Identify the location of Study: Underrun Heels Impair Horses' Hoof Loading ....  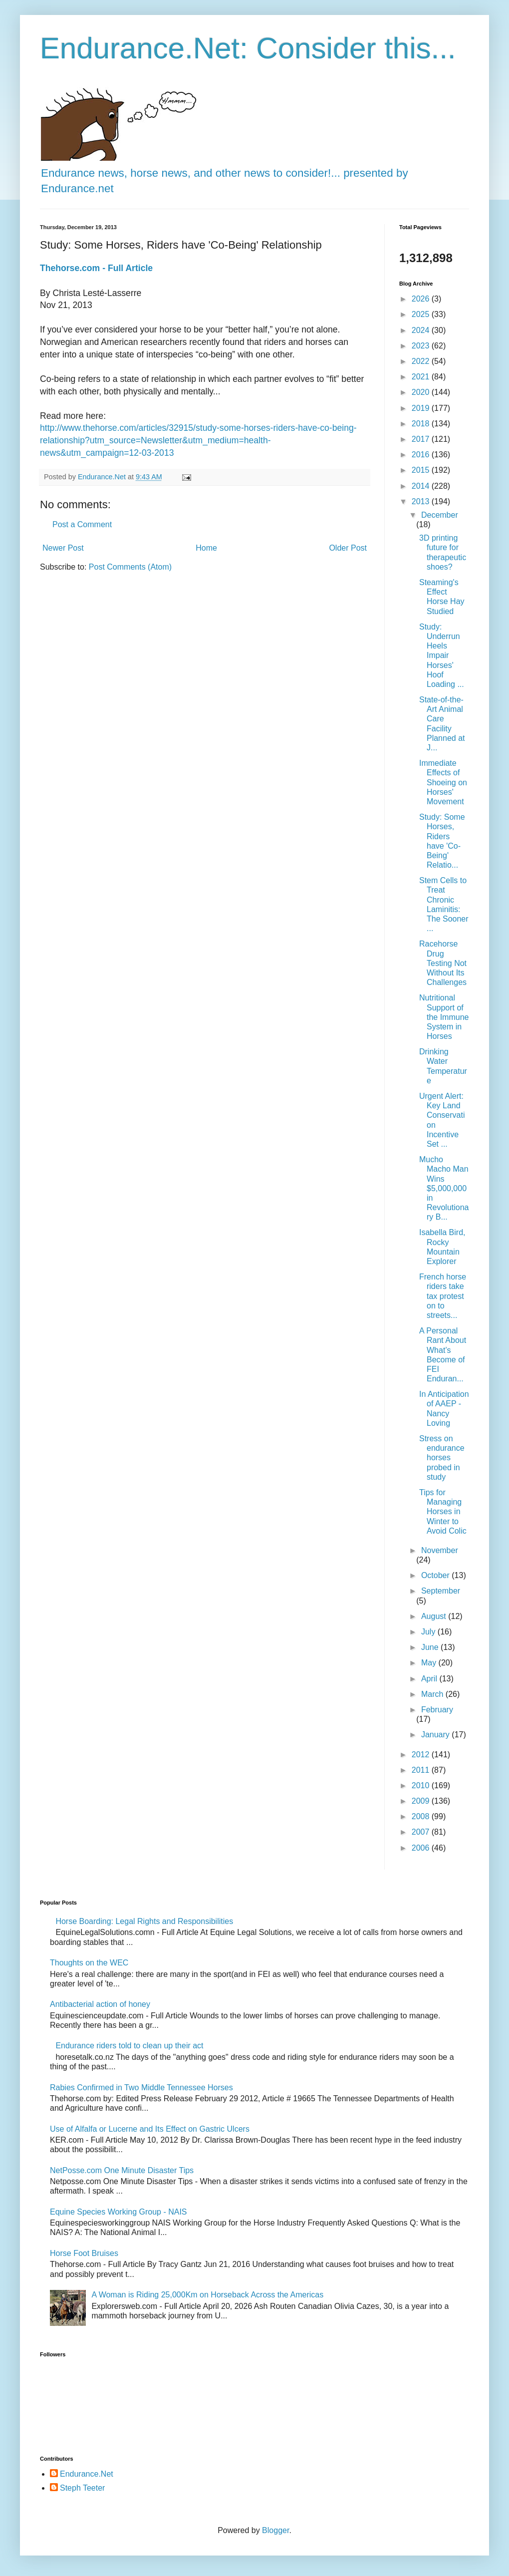
(441, 655).